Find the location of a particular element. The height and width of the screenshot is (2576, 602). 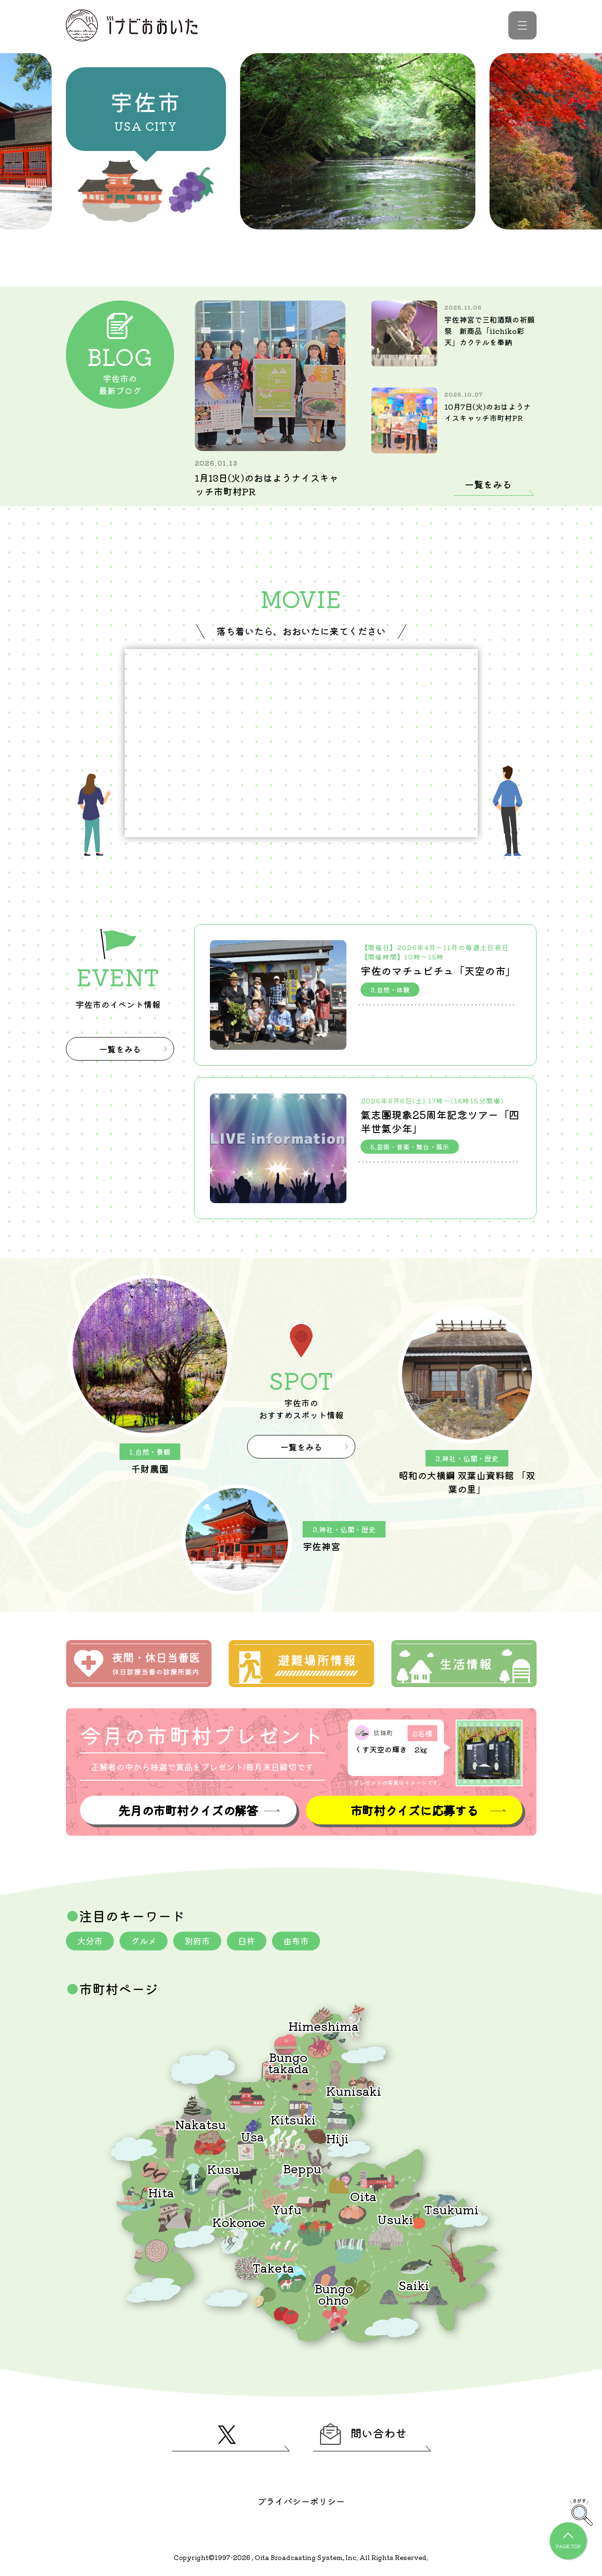

由布市 is located at coordinates (296, 1940).